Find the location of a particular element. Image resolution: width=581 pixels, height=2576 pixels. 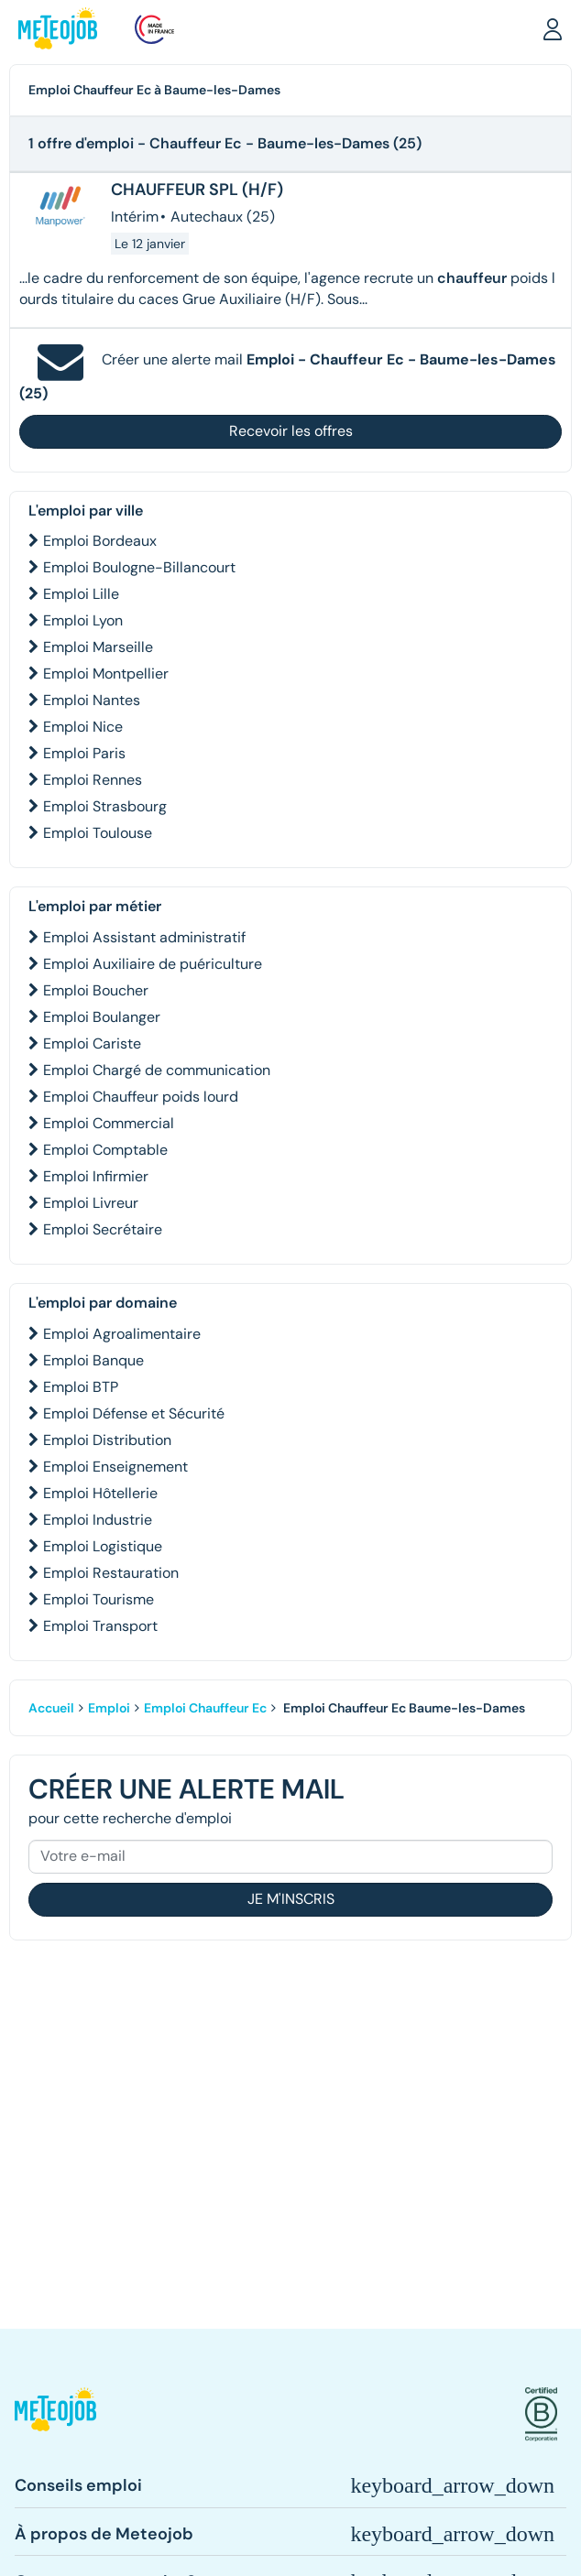

Je m'inscris is located at coordinates (290, 1898).